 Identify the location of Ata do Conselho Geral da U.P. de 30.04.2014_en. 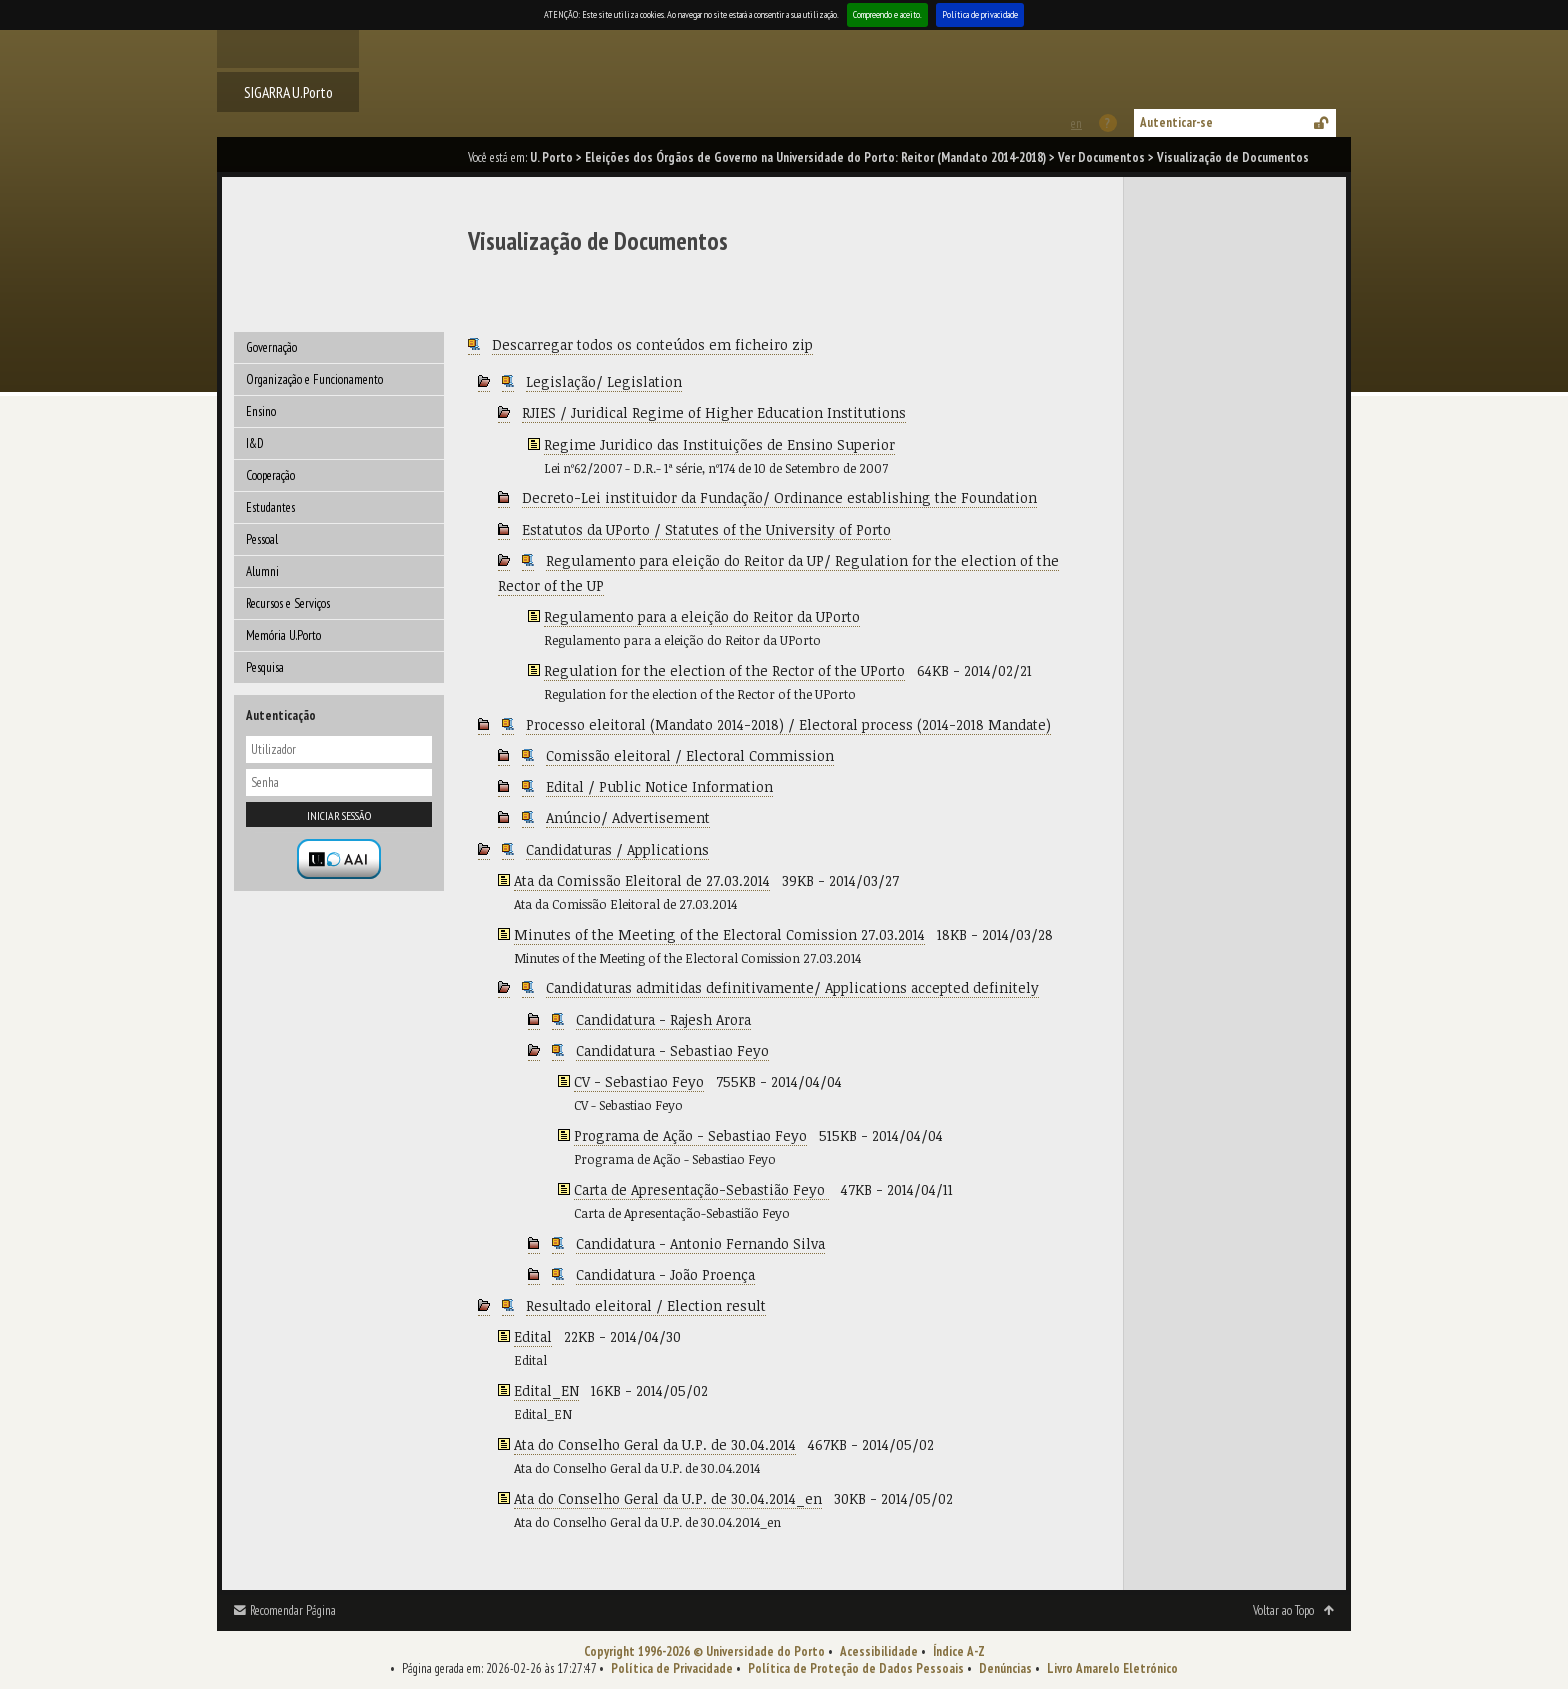
(668, 1498).